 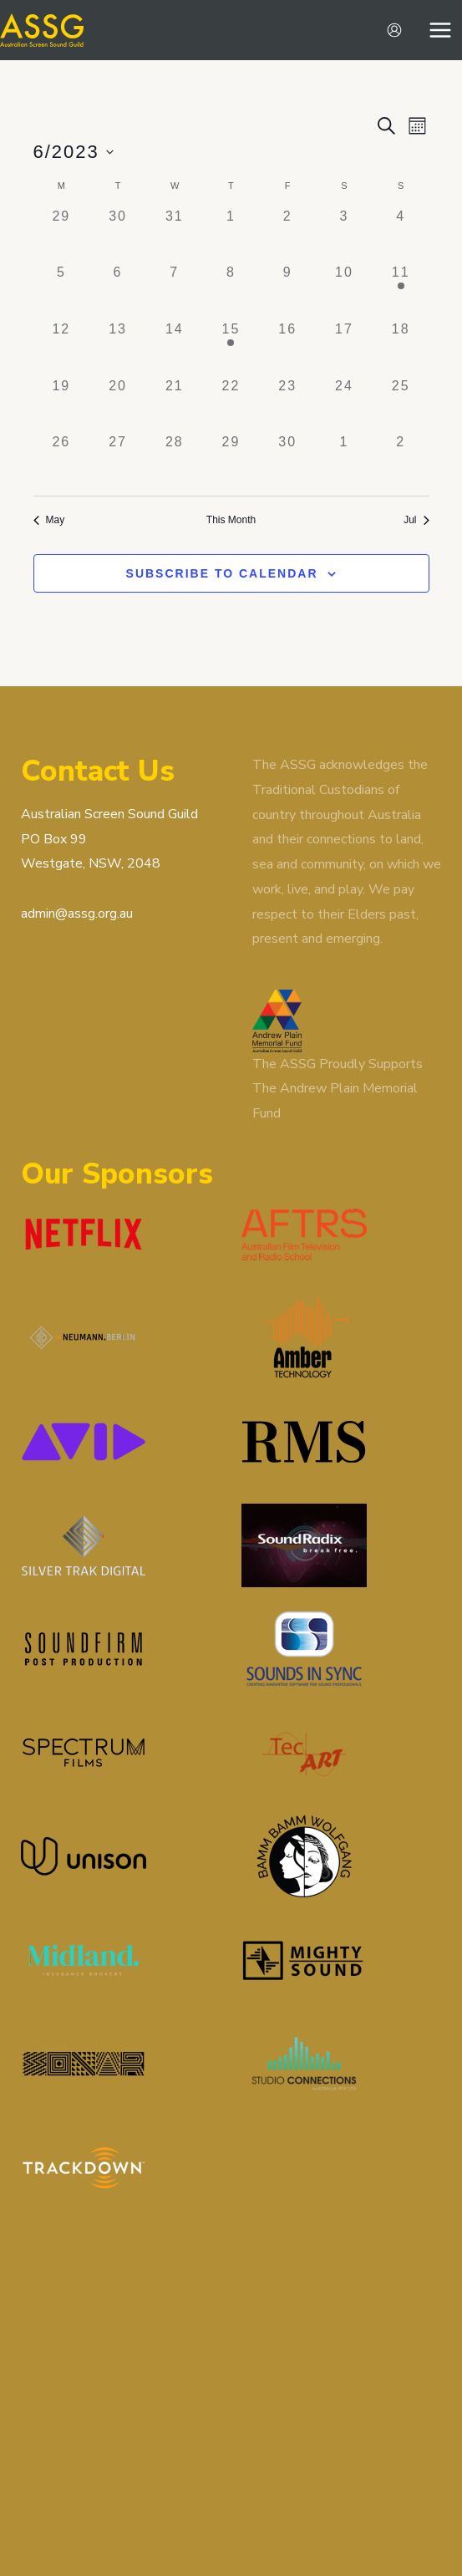 What do you see at coordinates (401, 234) in the screenshot?
I see `[June 4, 0 events]` at bounding box center [401, 234].